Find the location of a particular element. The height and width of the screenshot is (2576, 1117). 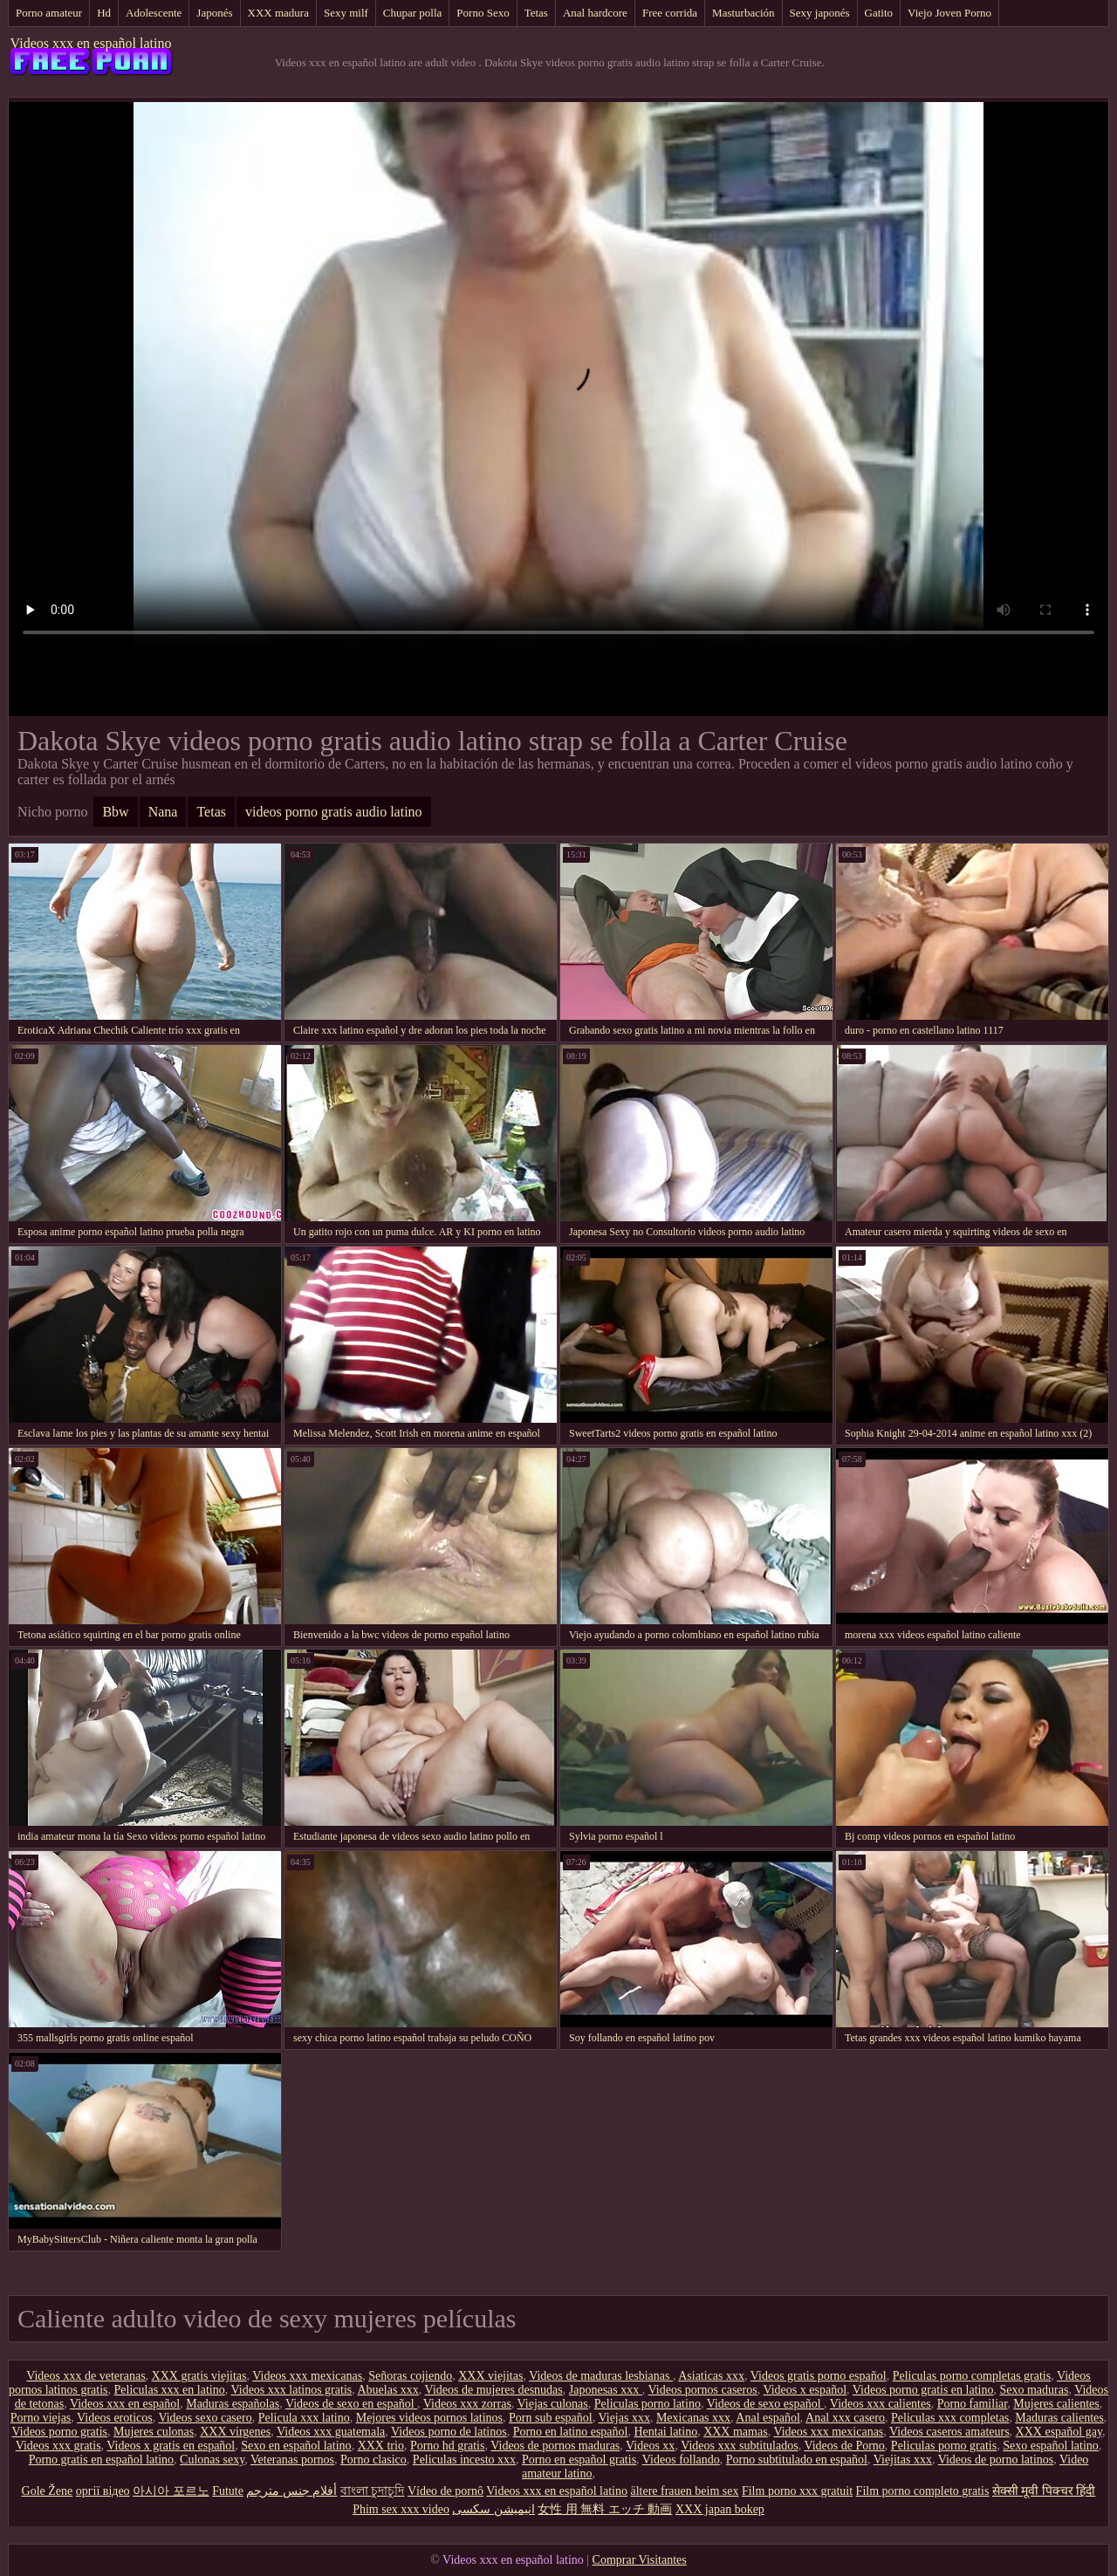

Peliculas porno completas gratis is located at coordinates (972, 2375).